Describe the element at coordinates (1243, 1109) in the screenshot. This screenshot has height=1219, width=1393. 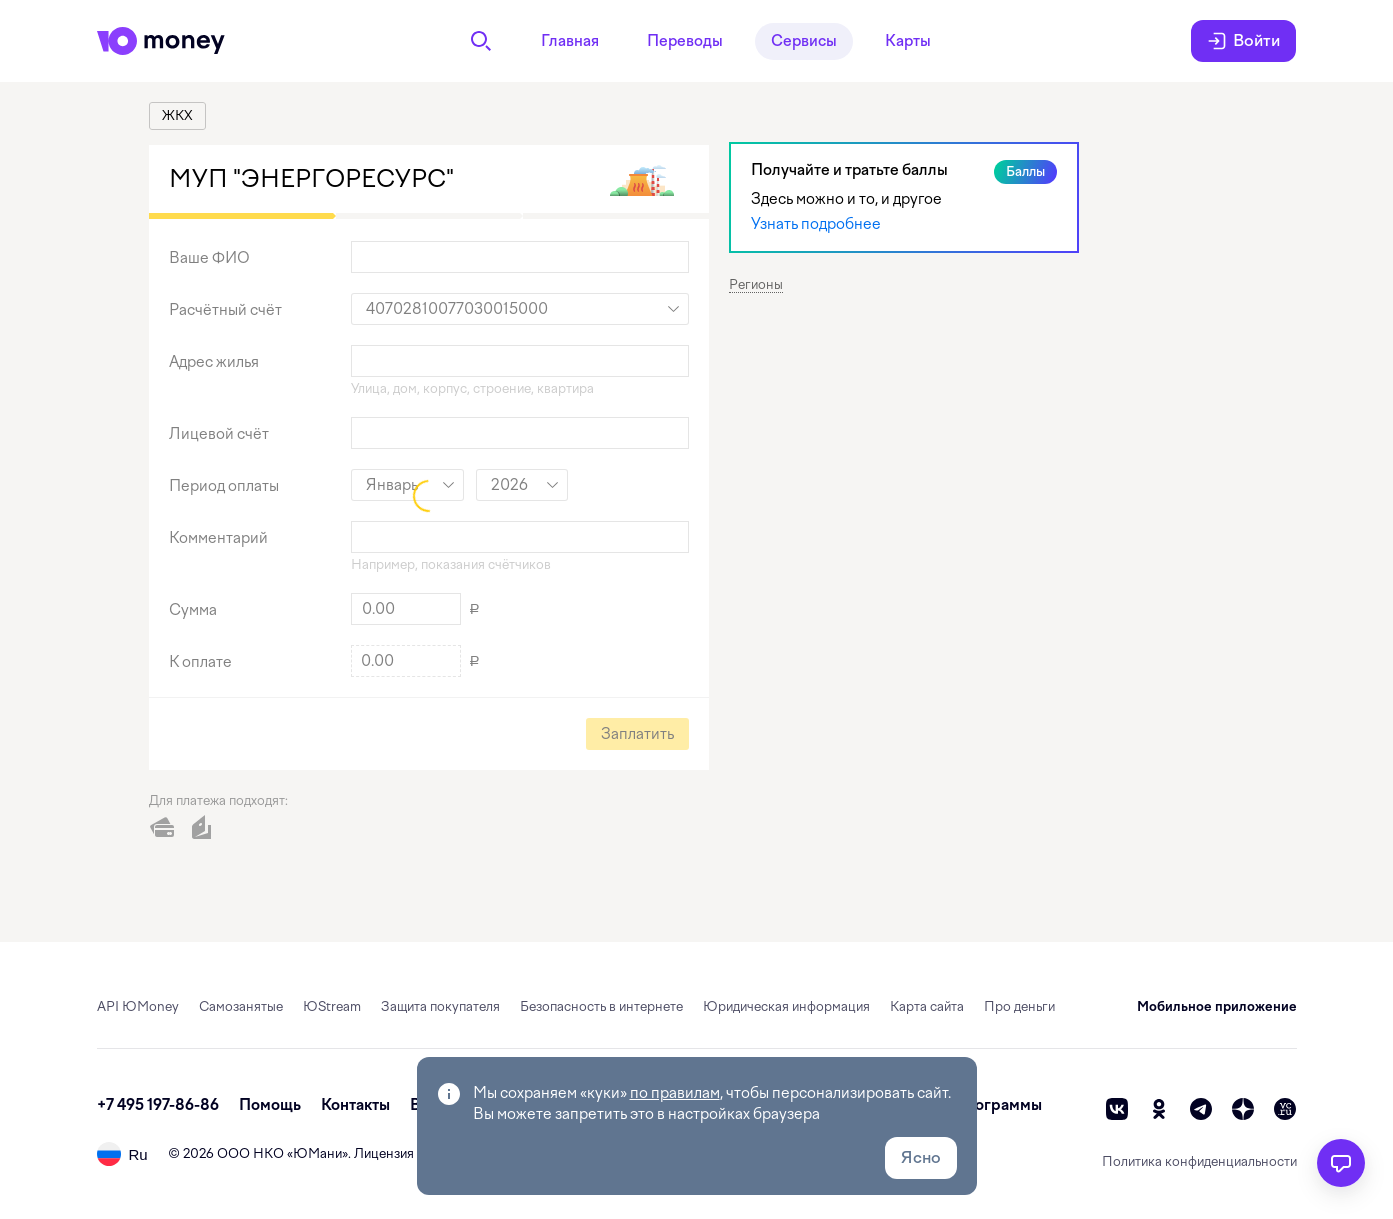
I see `[zen]` at that location.